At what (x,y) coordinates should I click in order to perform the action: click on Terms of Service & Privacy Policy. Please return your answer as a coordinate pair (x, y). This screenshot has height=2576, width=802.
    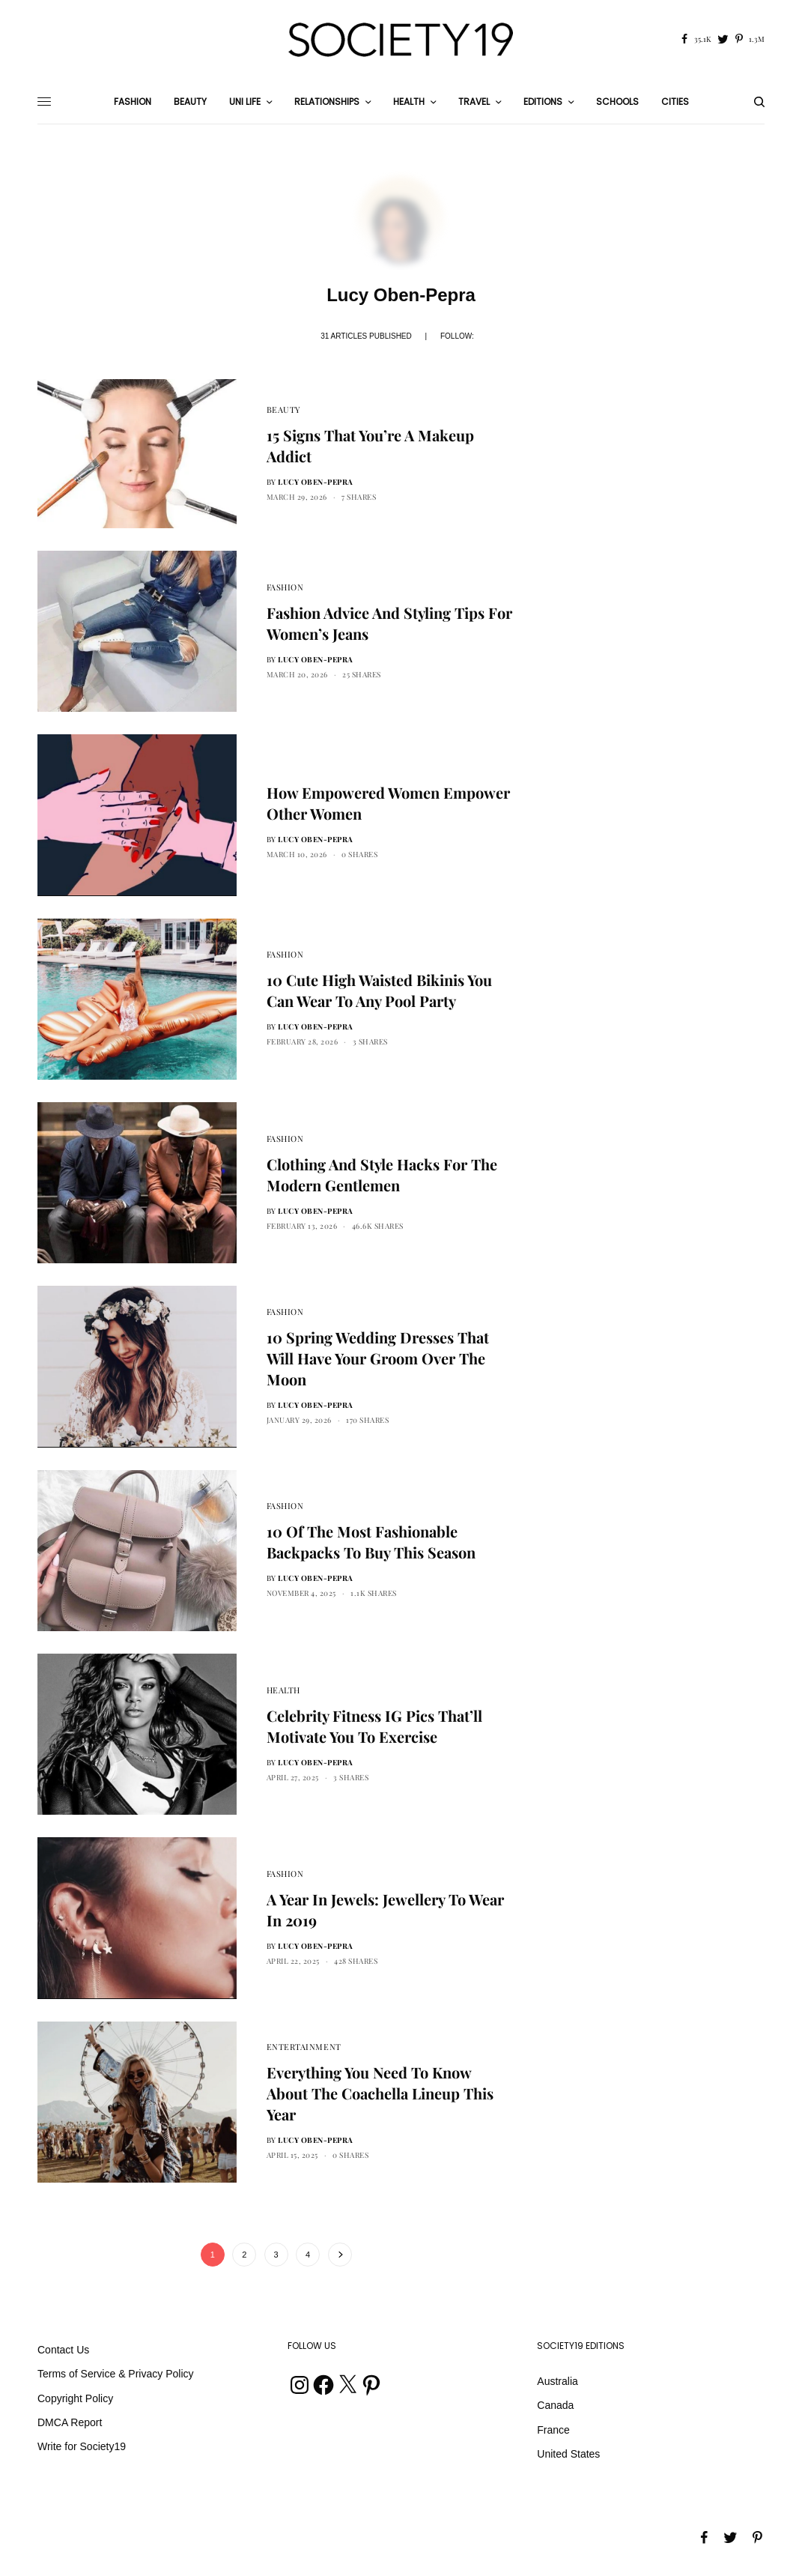
    Looking at the image, I should click on (115, 2374).